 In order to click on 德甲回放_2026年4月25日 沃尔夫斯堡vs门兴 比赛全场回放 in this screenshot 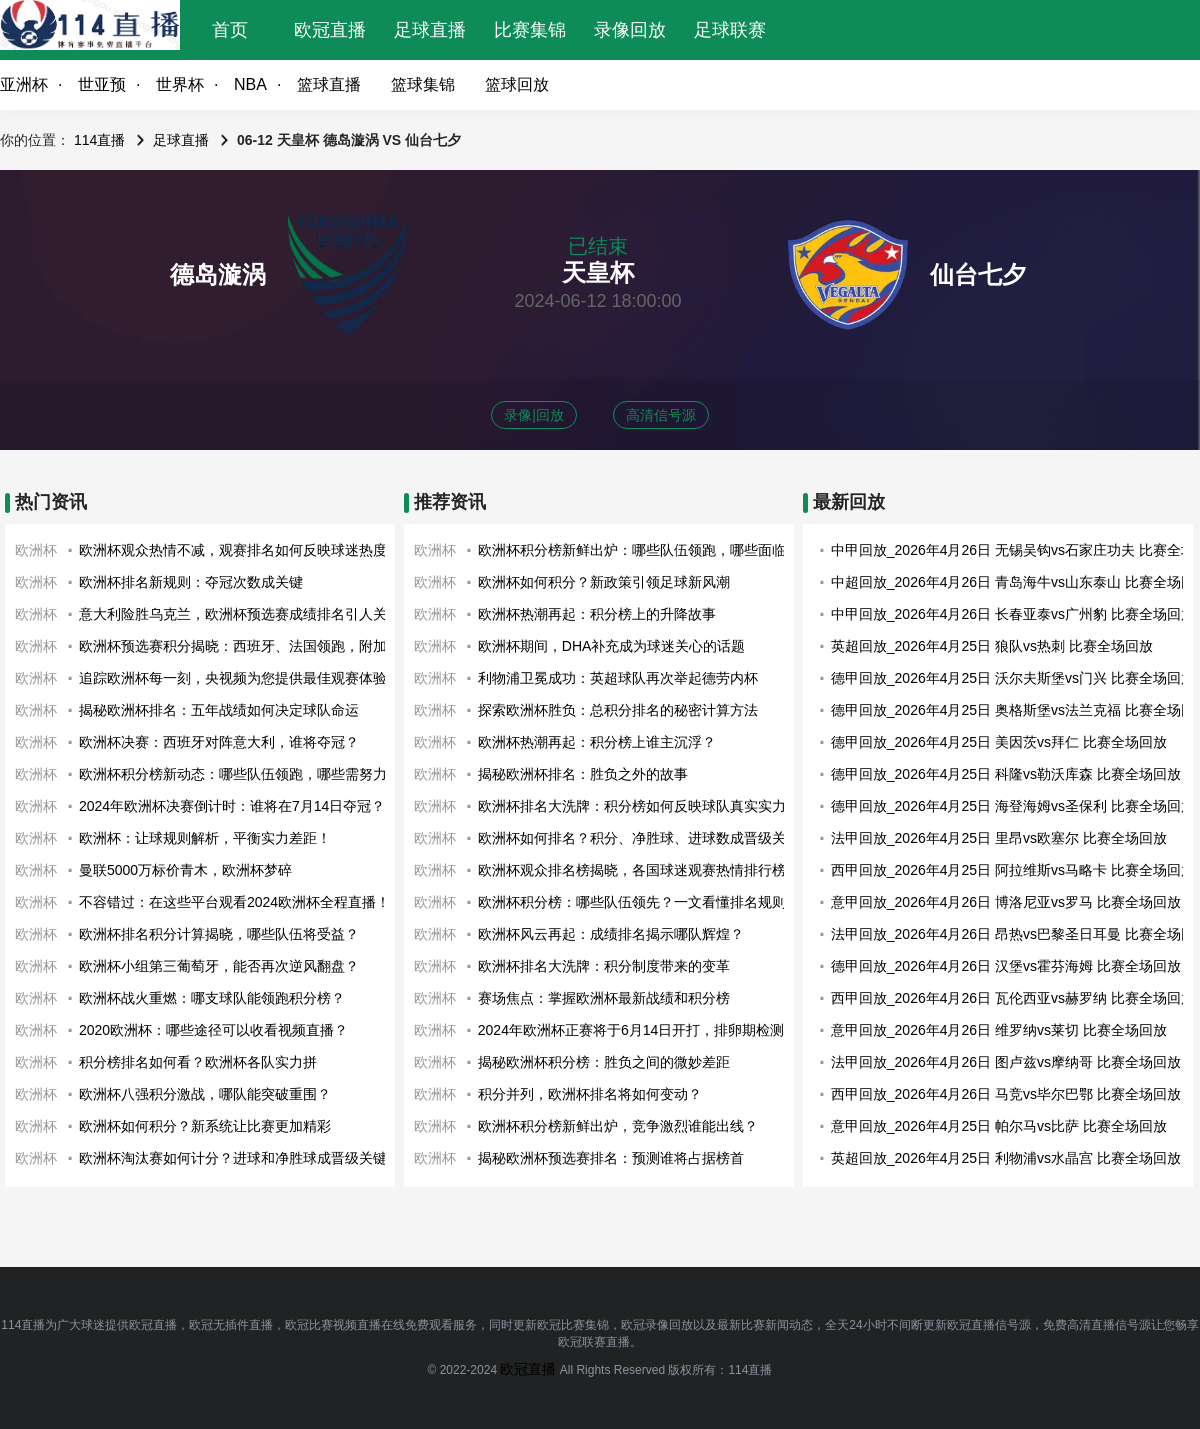, I will do `click(1013, 678)`.